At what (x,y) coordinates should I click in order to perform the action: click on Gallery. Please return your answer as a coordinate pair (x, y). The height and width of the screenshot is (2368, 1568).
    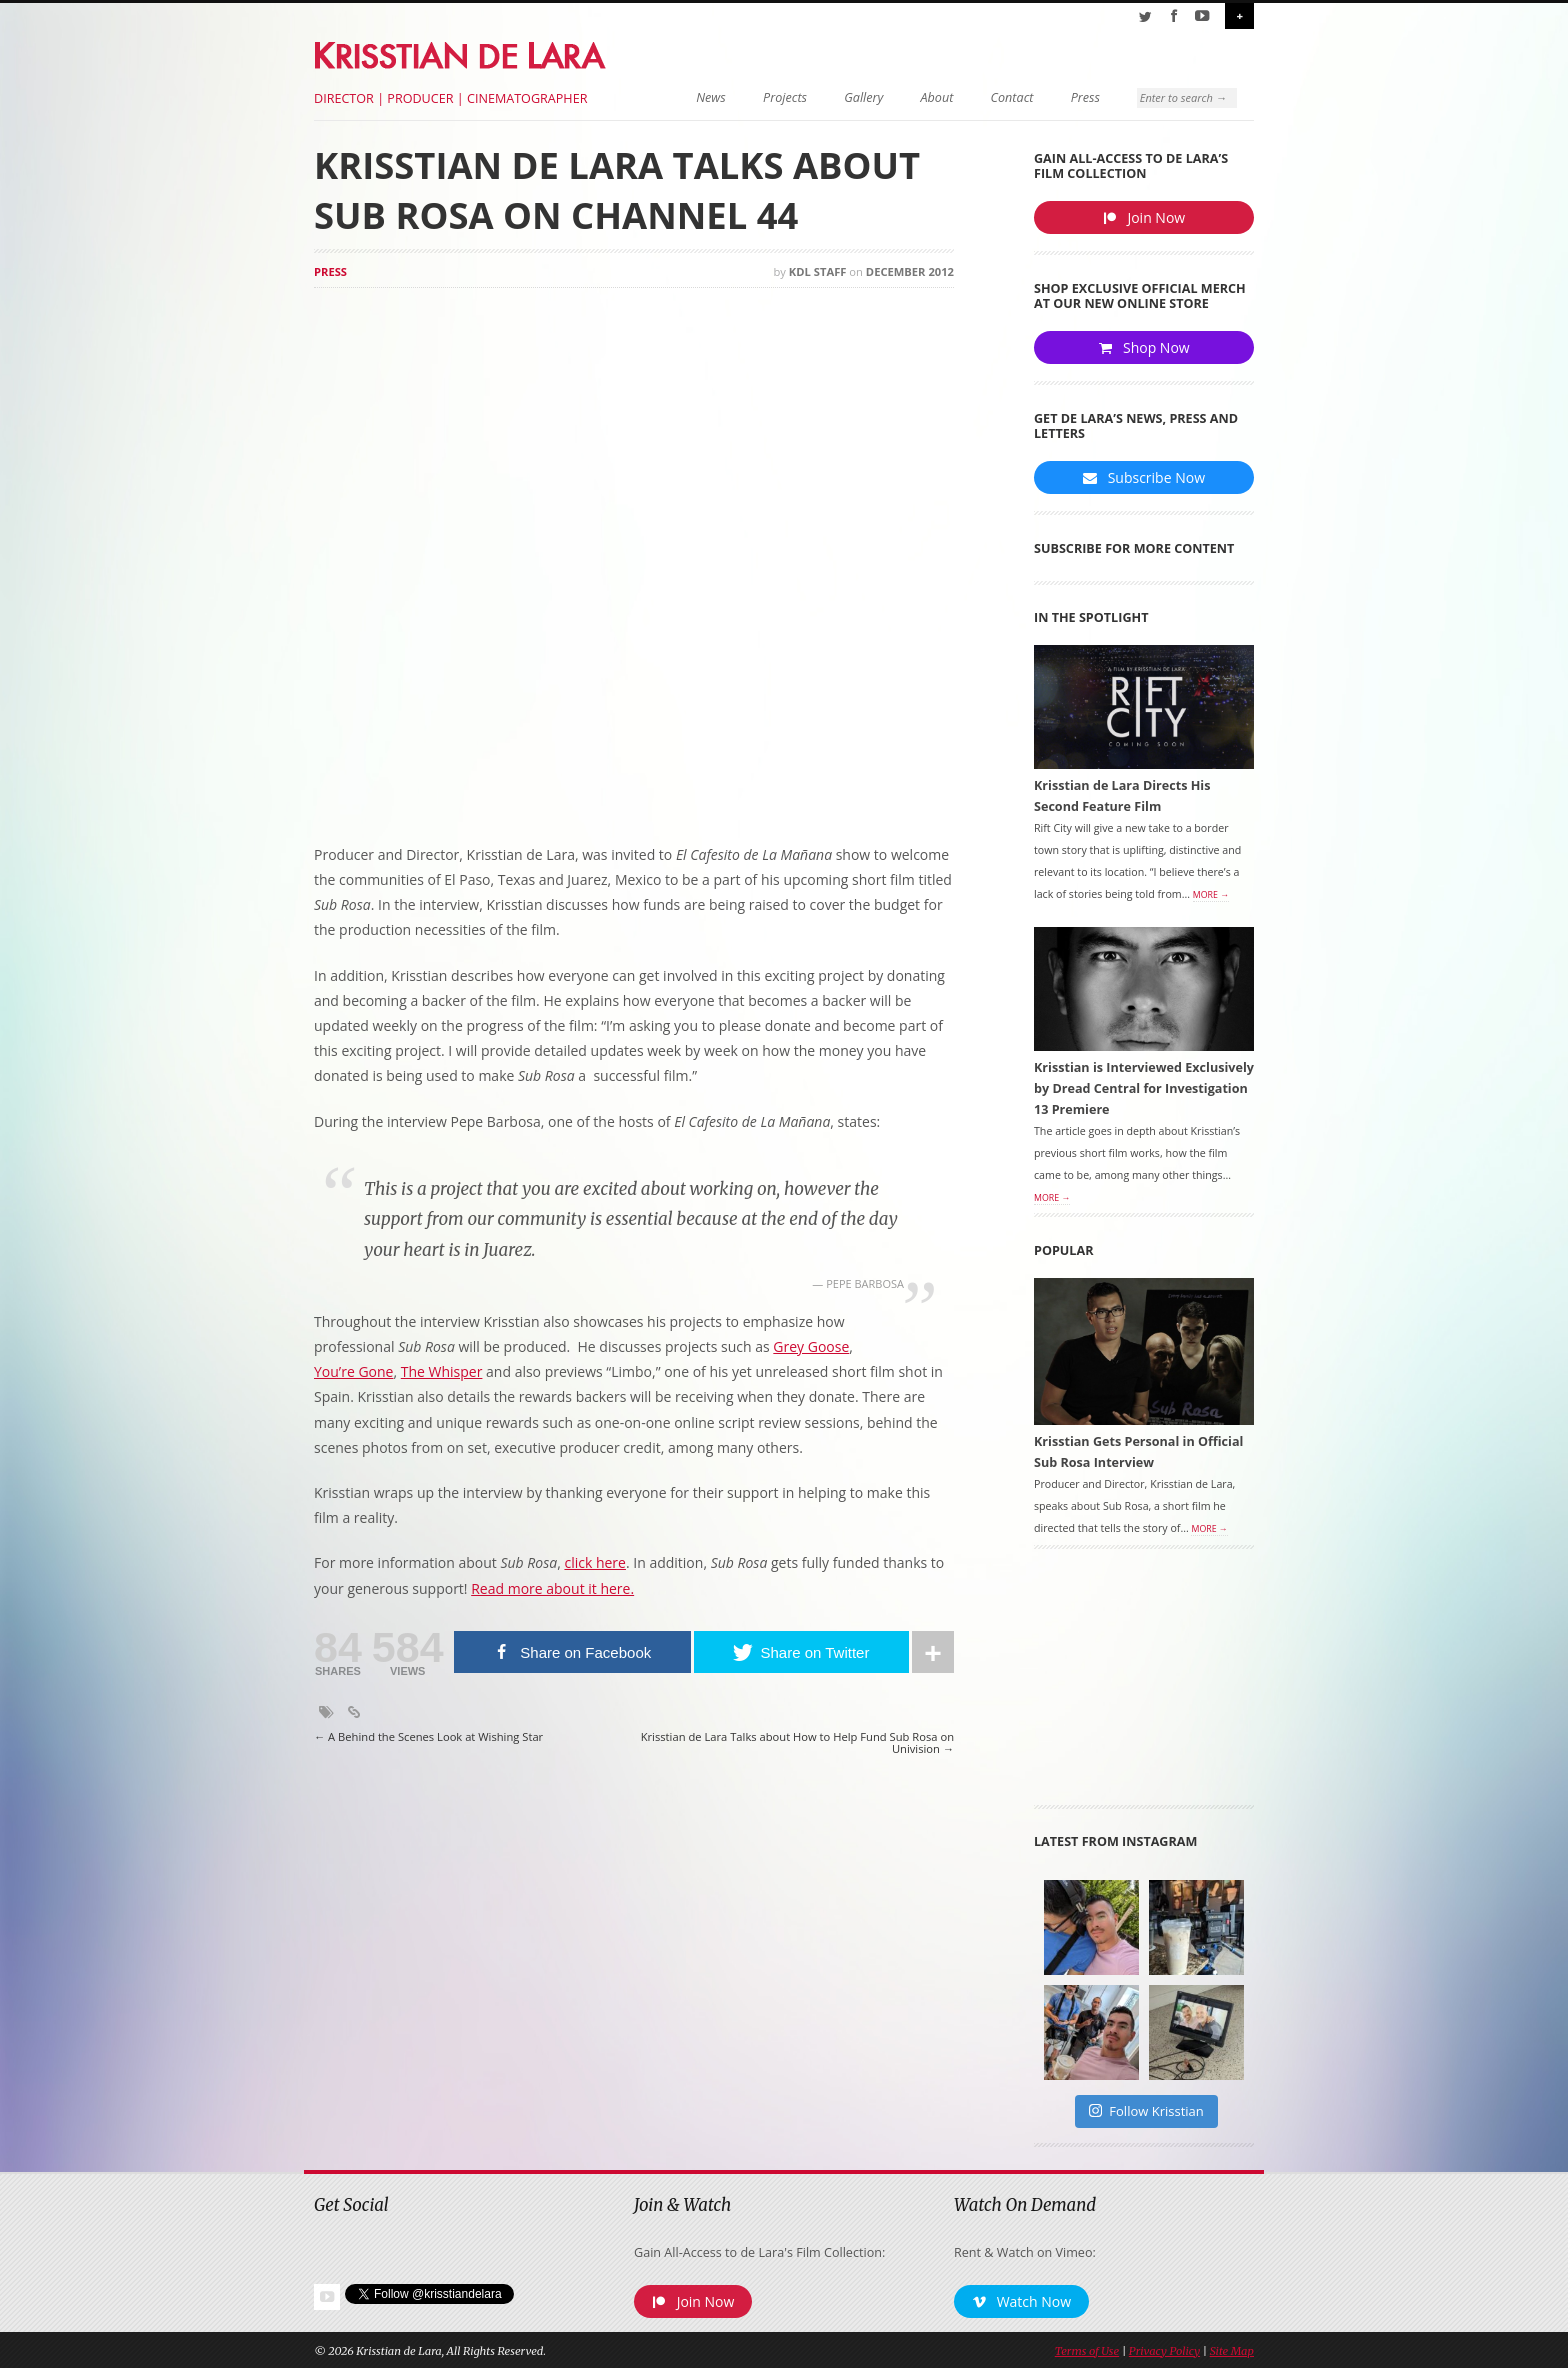
    Looking at the image, I should click on (863, 97).